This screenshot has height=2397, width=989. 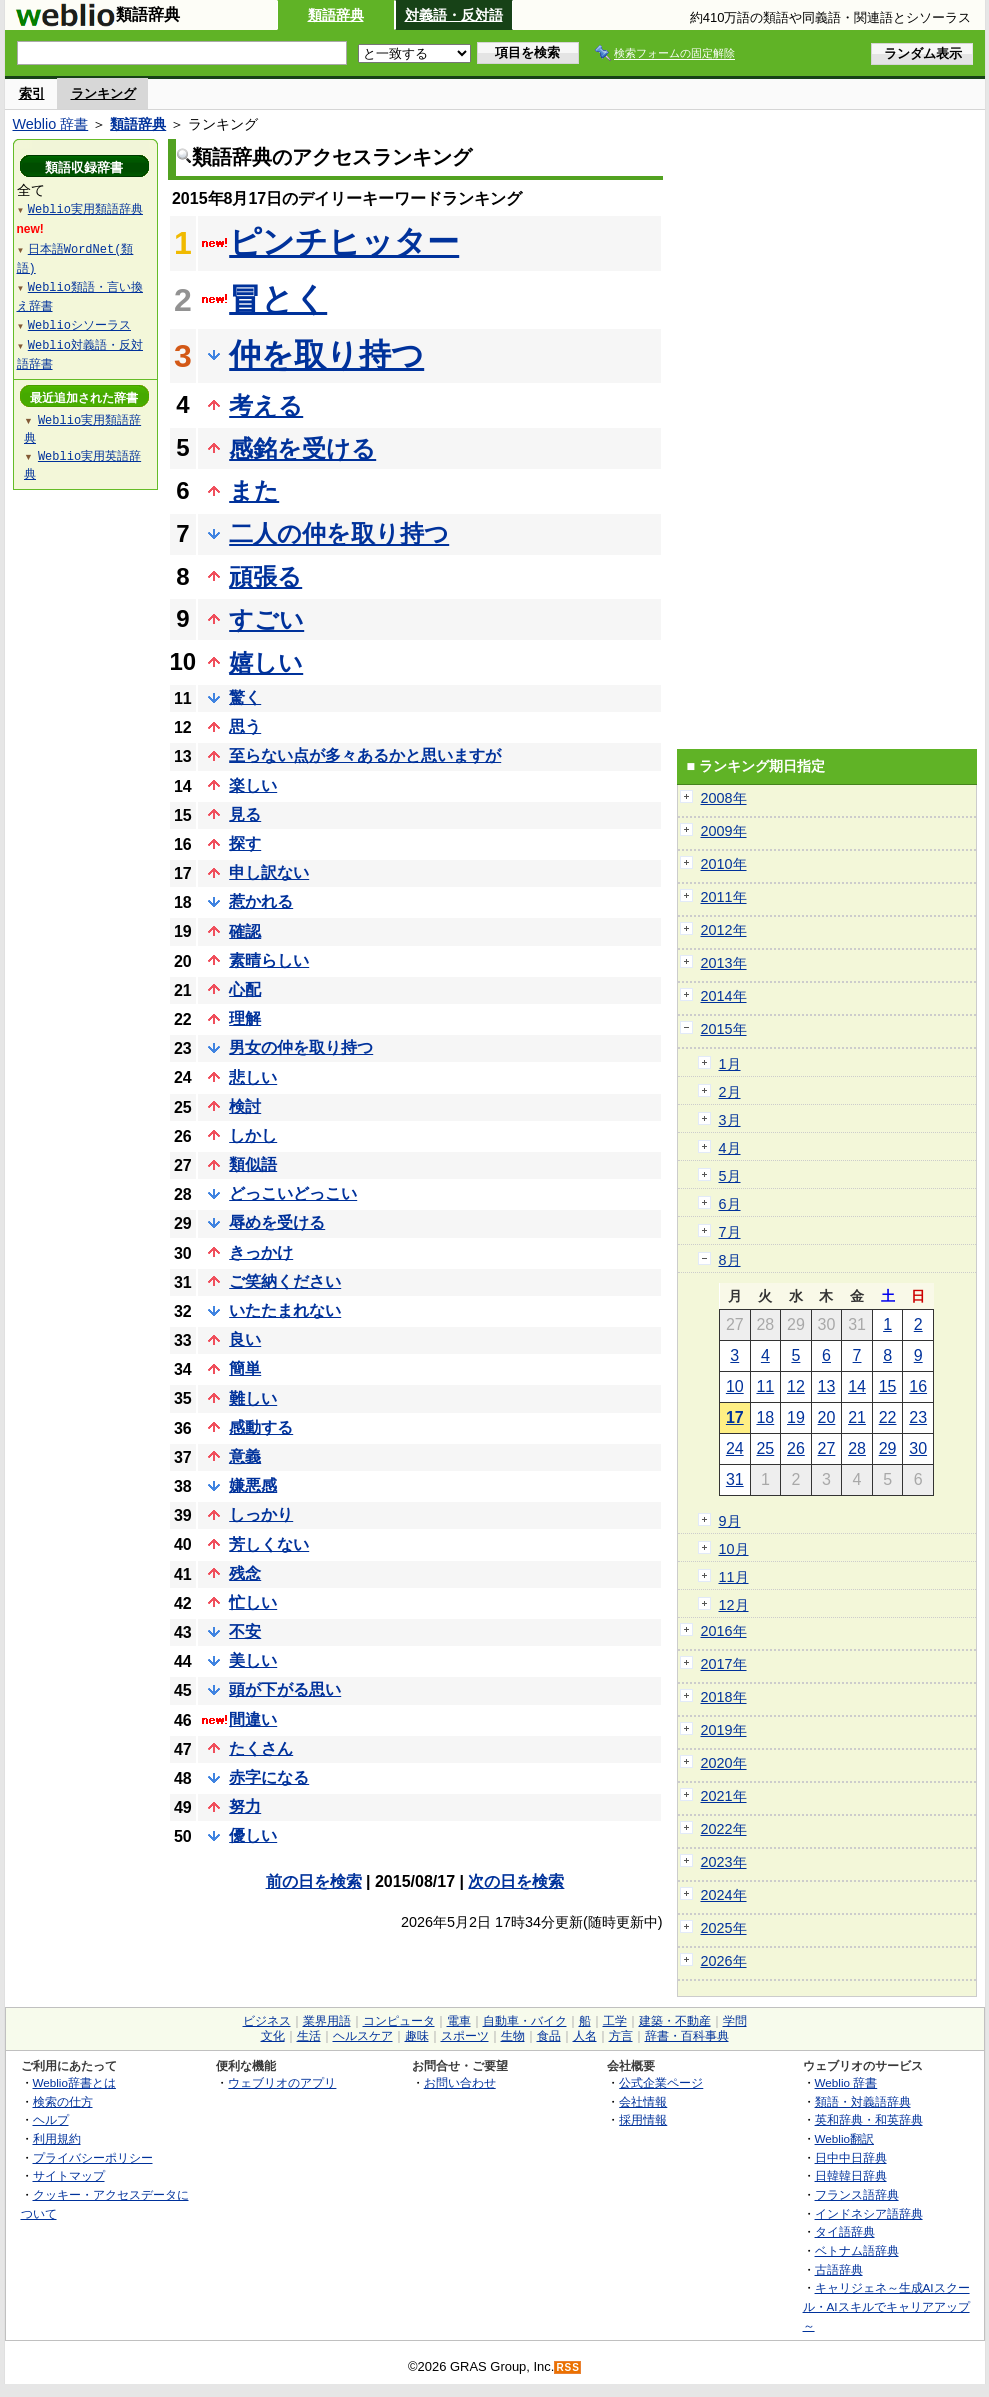 What do you see at coordinates (309, 2036) in the screenshot?
I see `生活` at bounding box center [309, 2036].